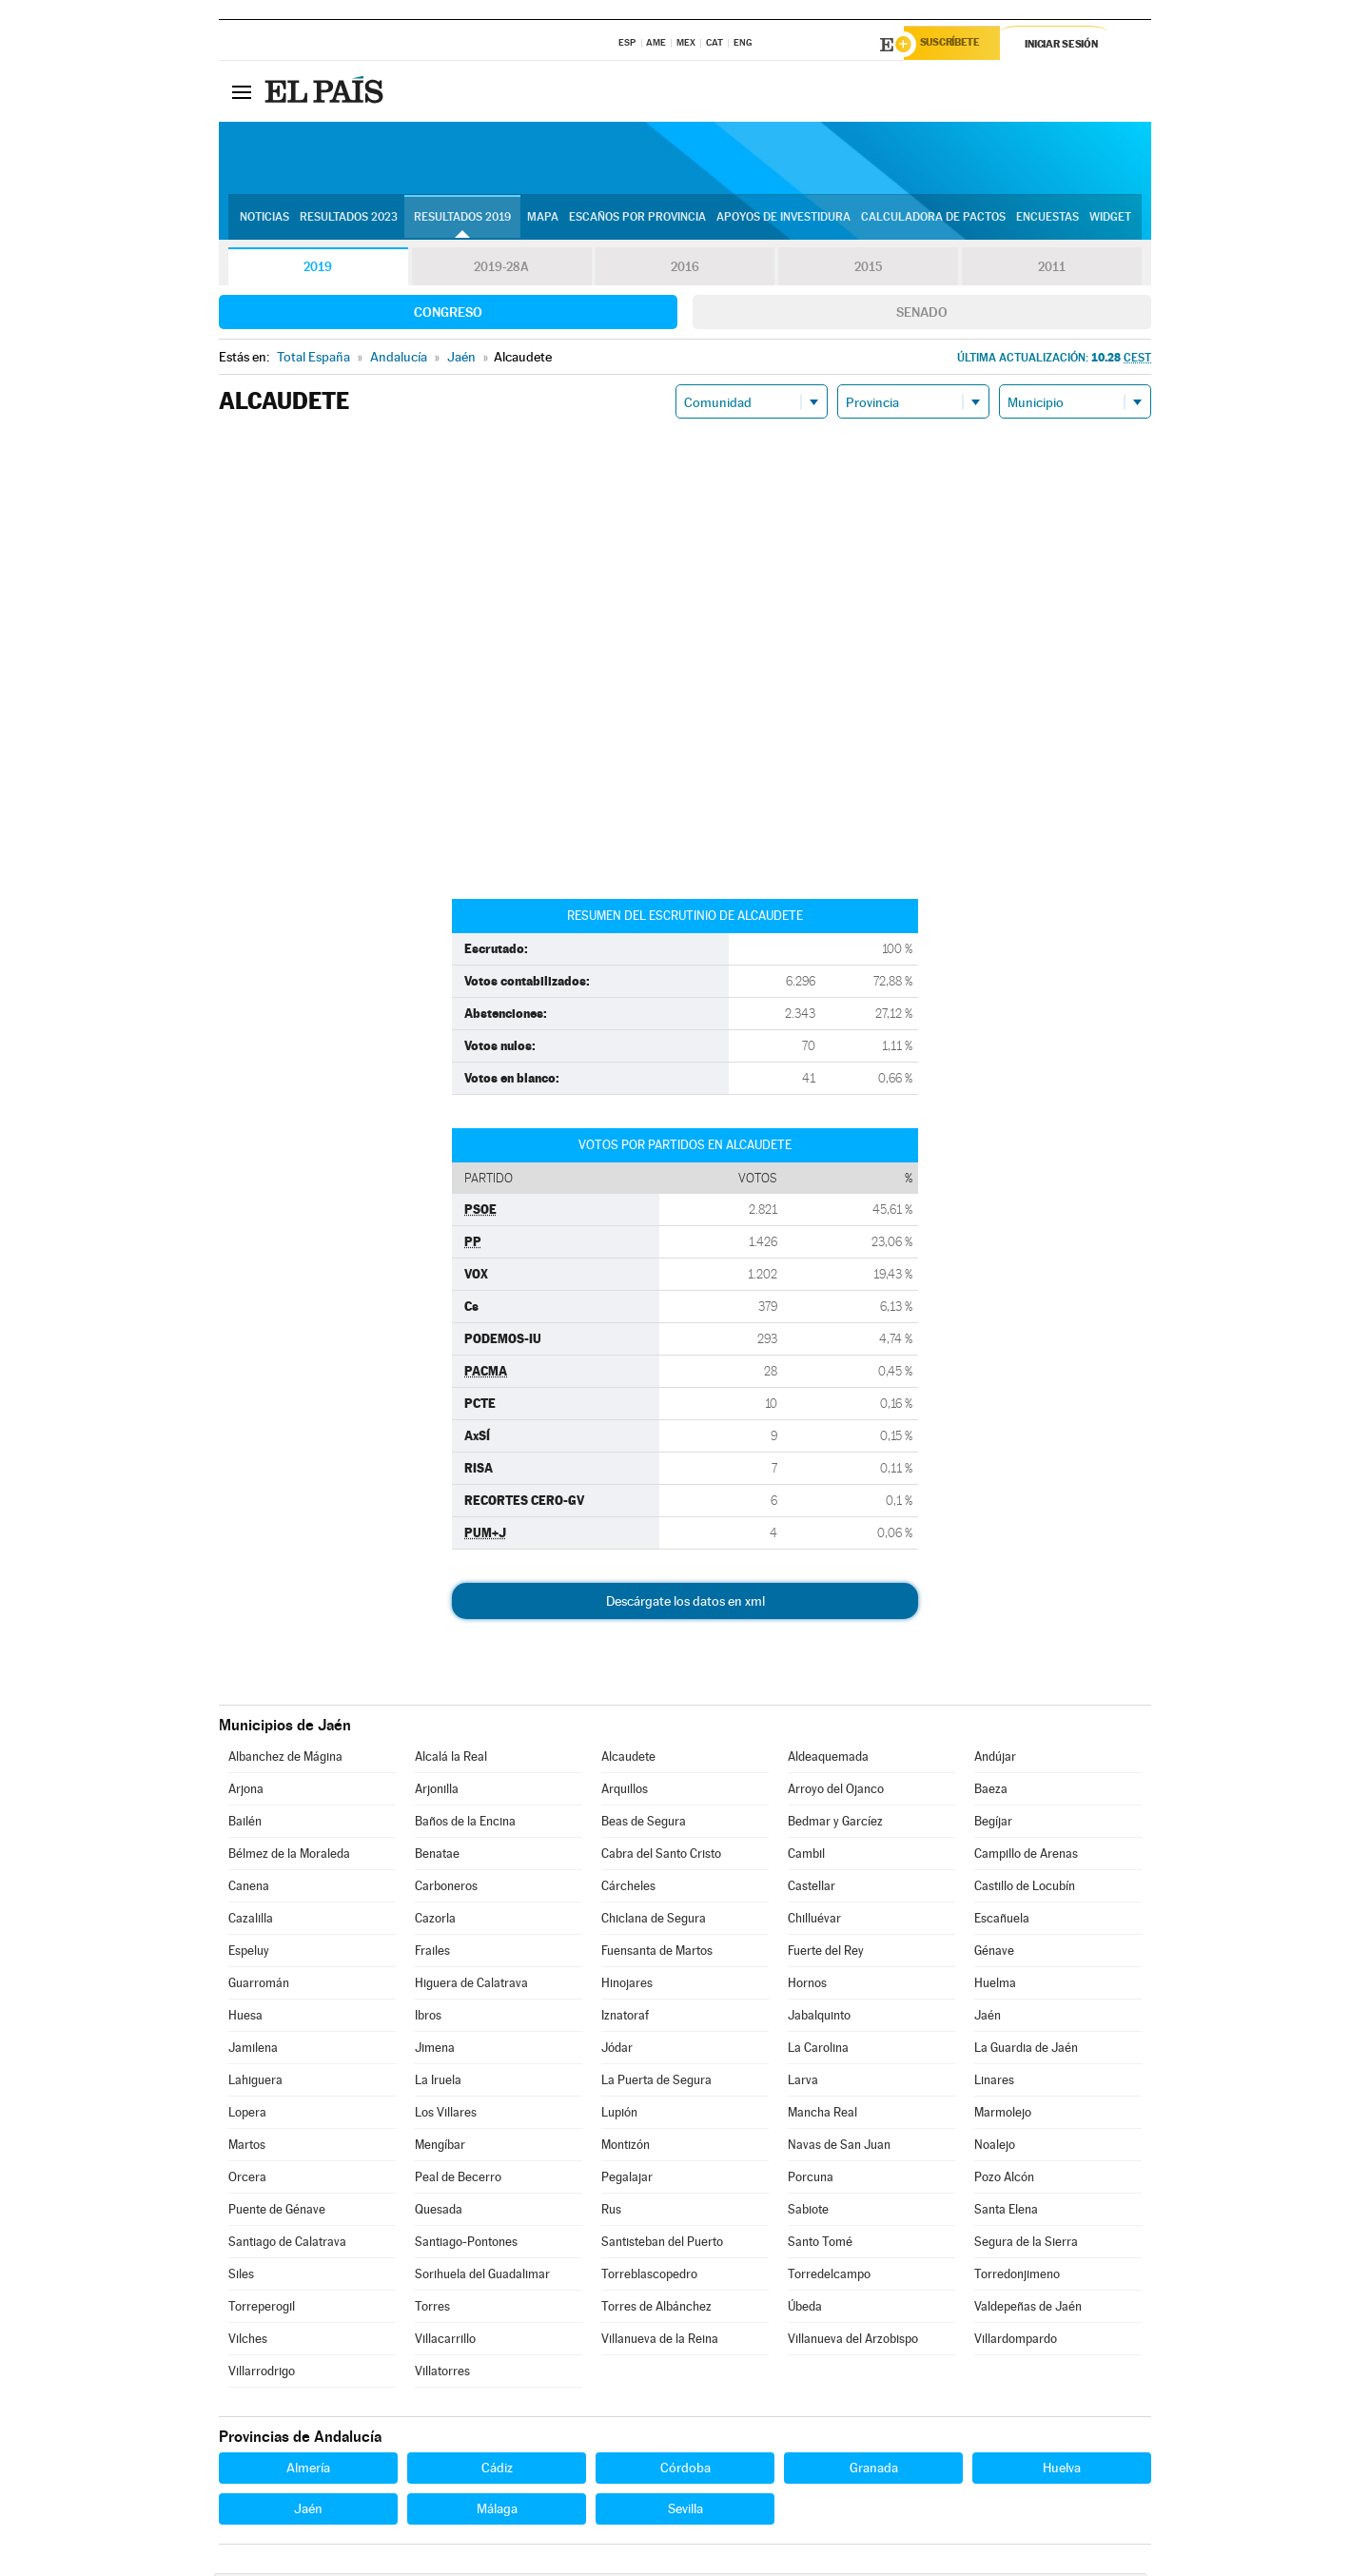 The height and width of the screenshot is (2576, 1370). I want to click on Cazalilla, so click(250, 1921).